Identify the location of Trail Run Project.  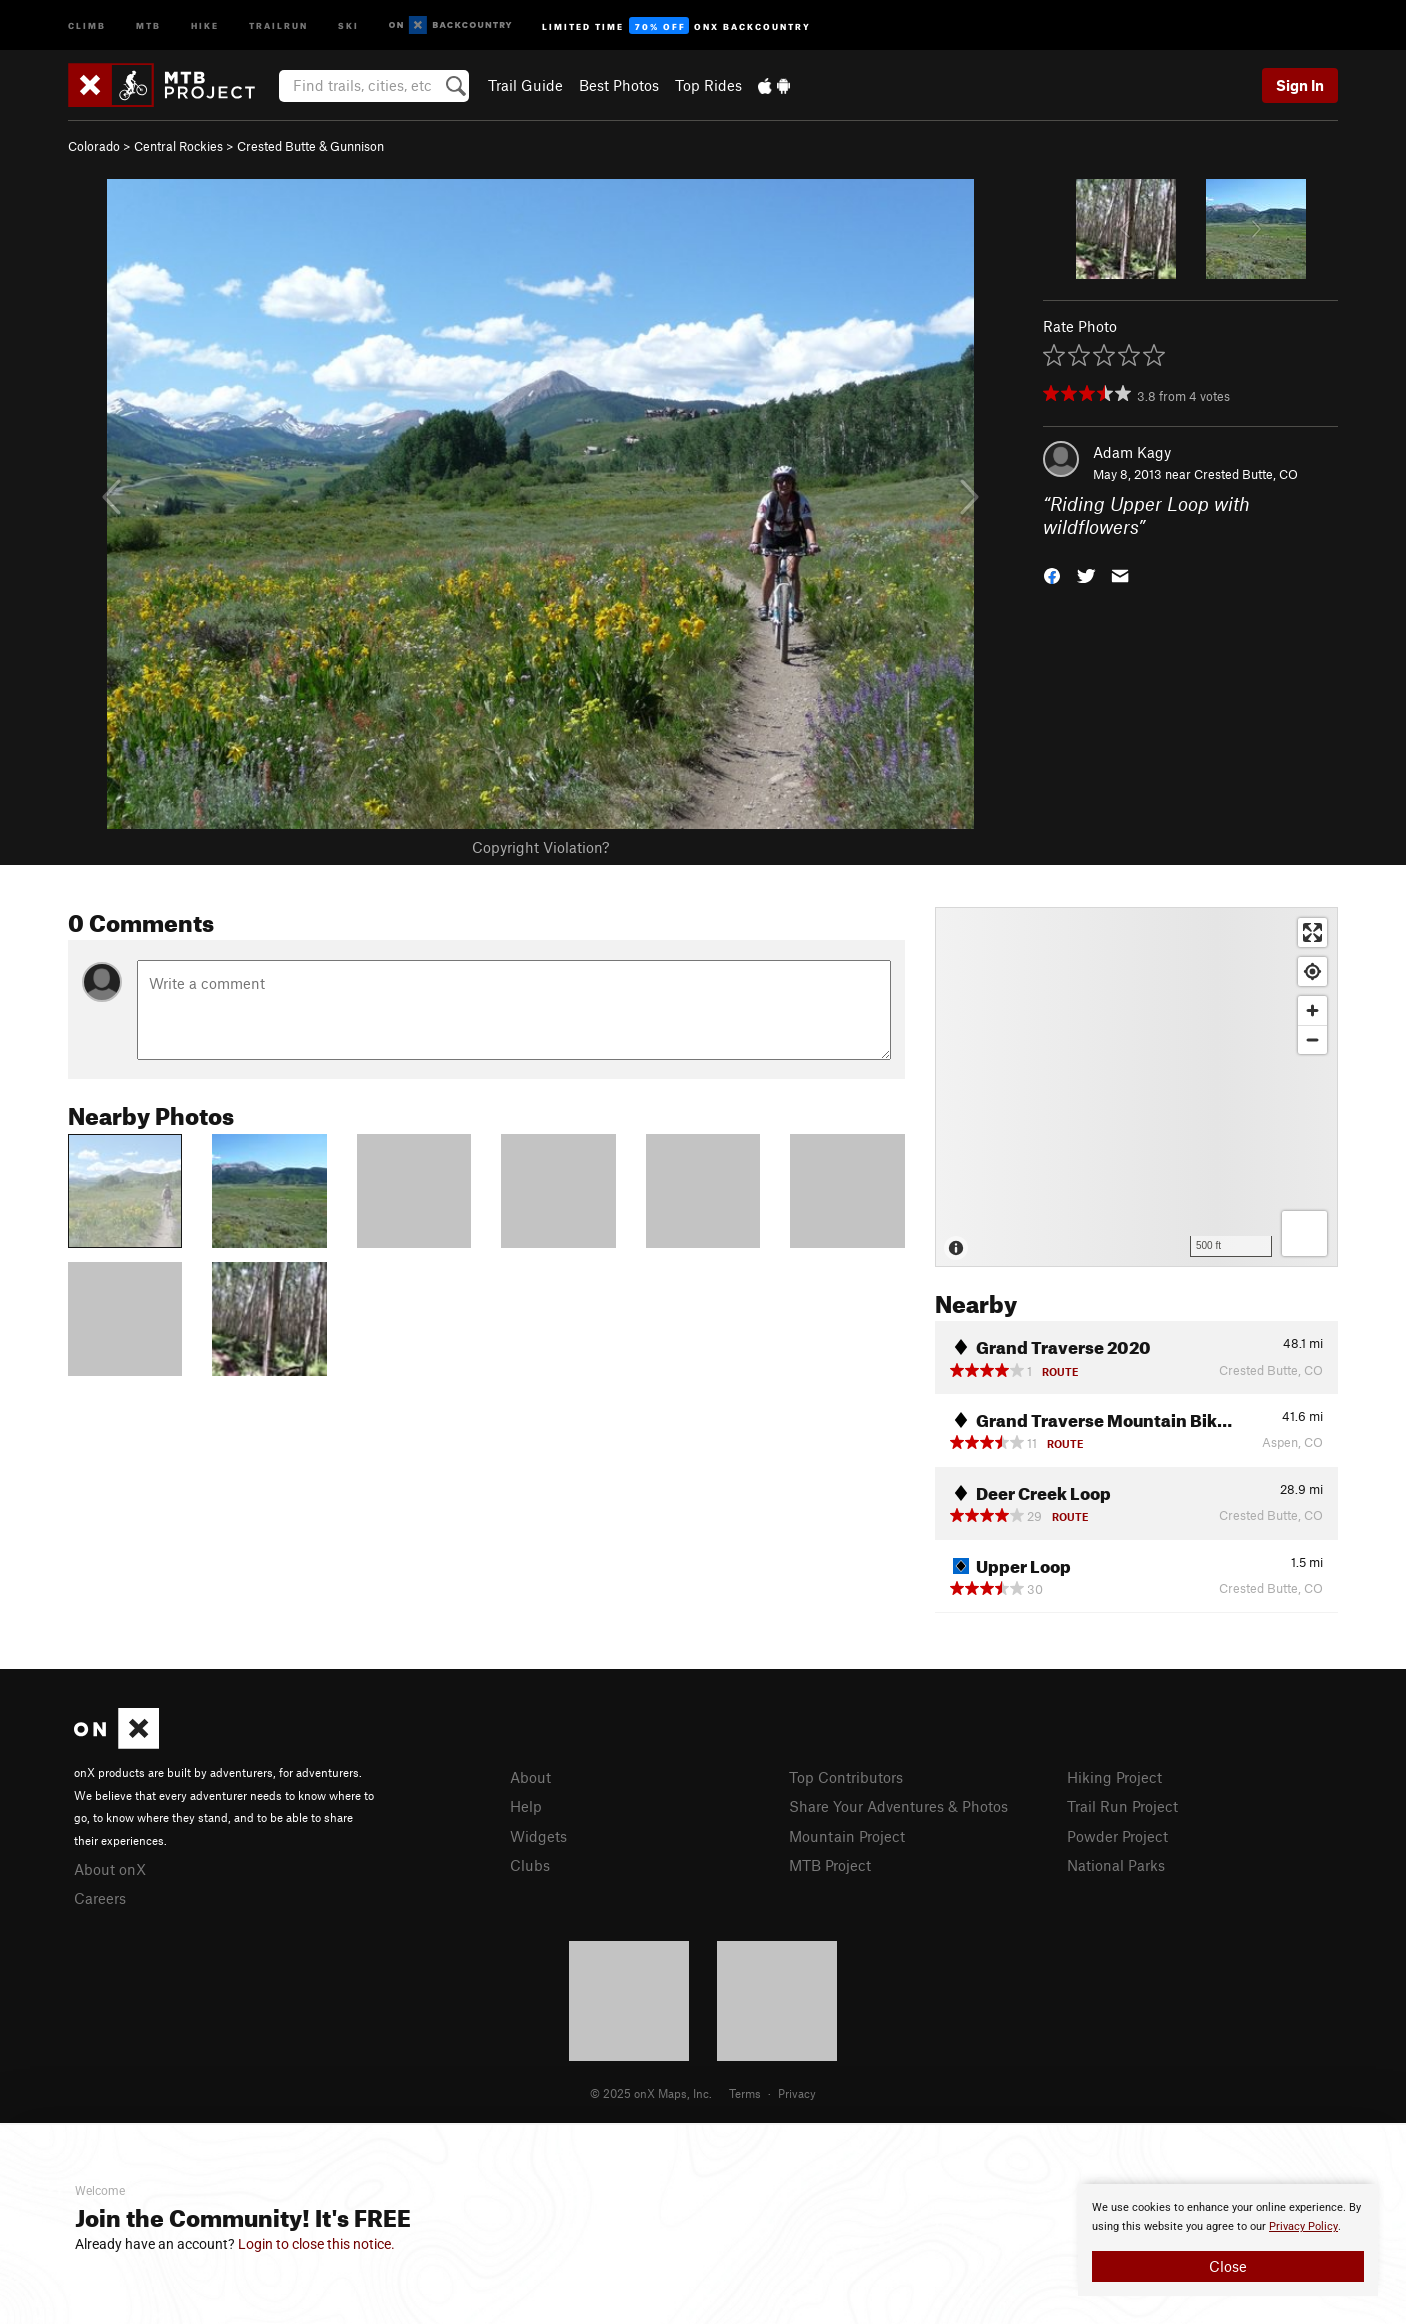
(1122, 1806).